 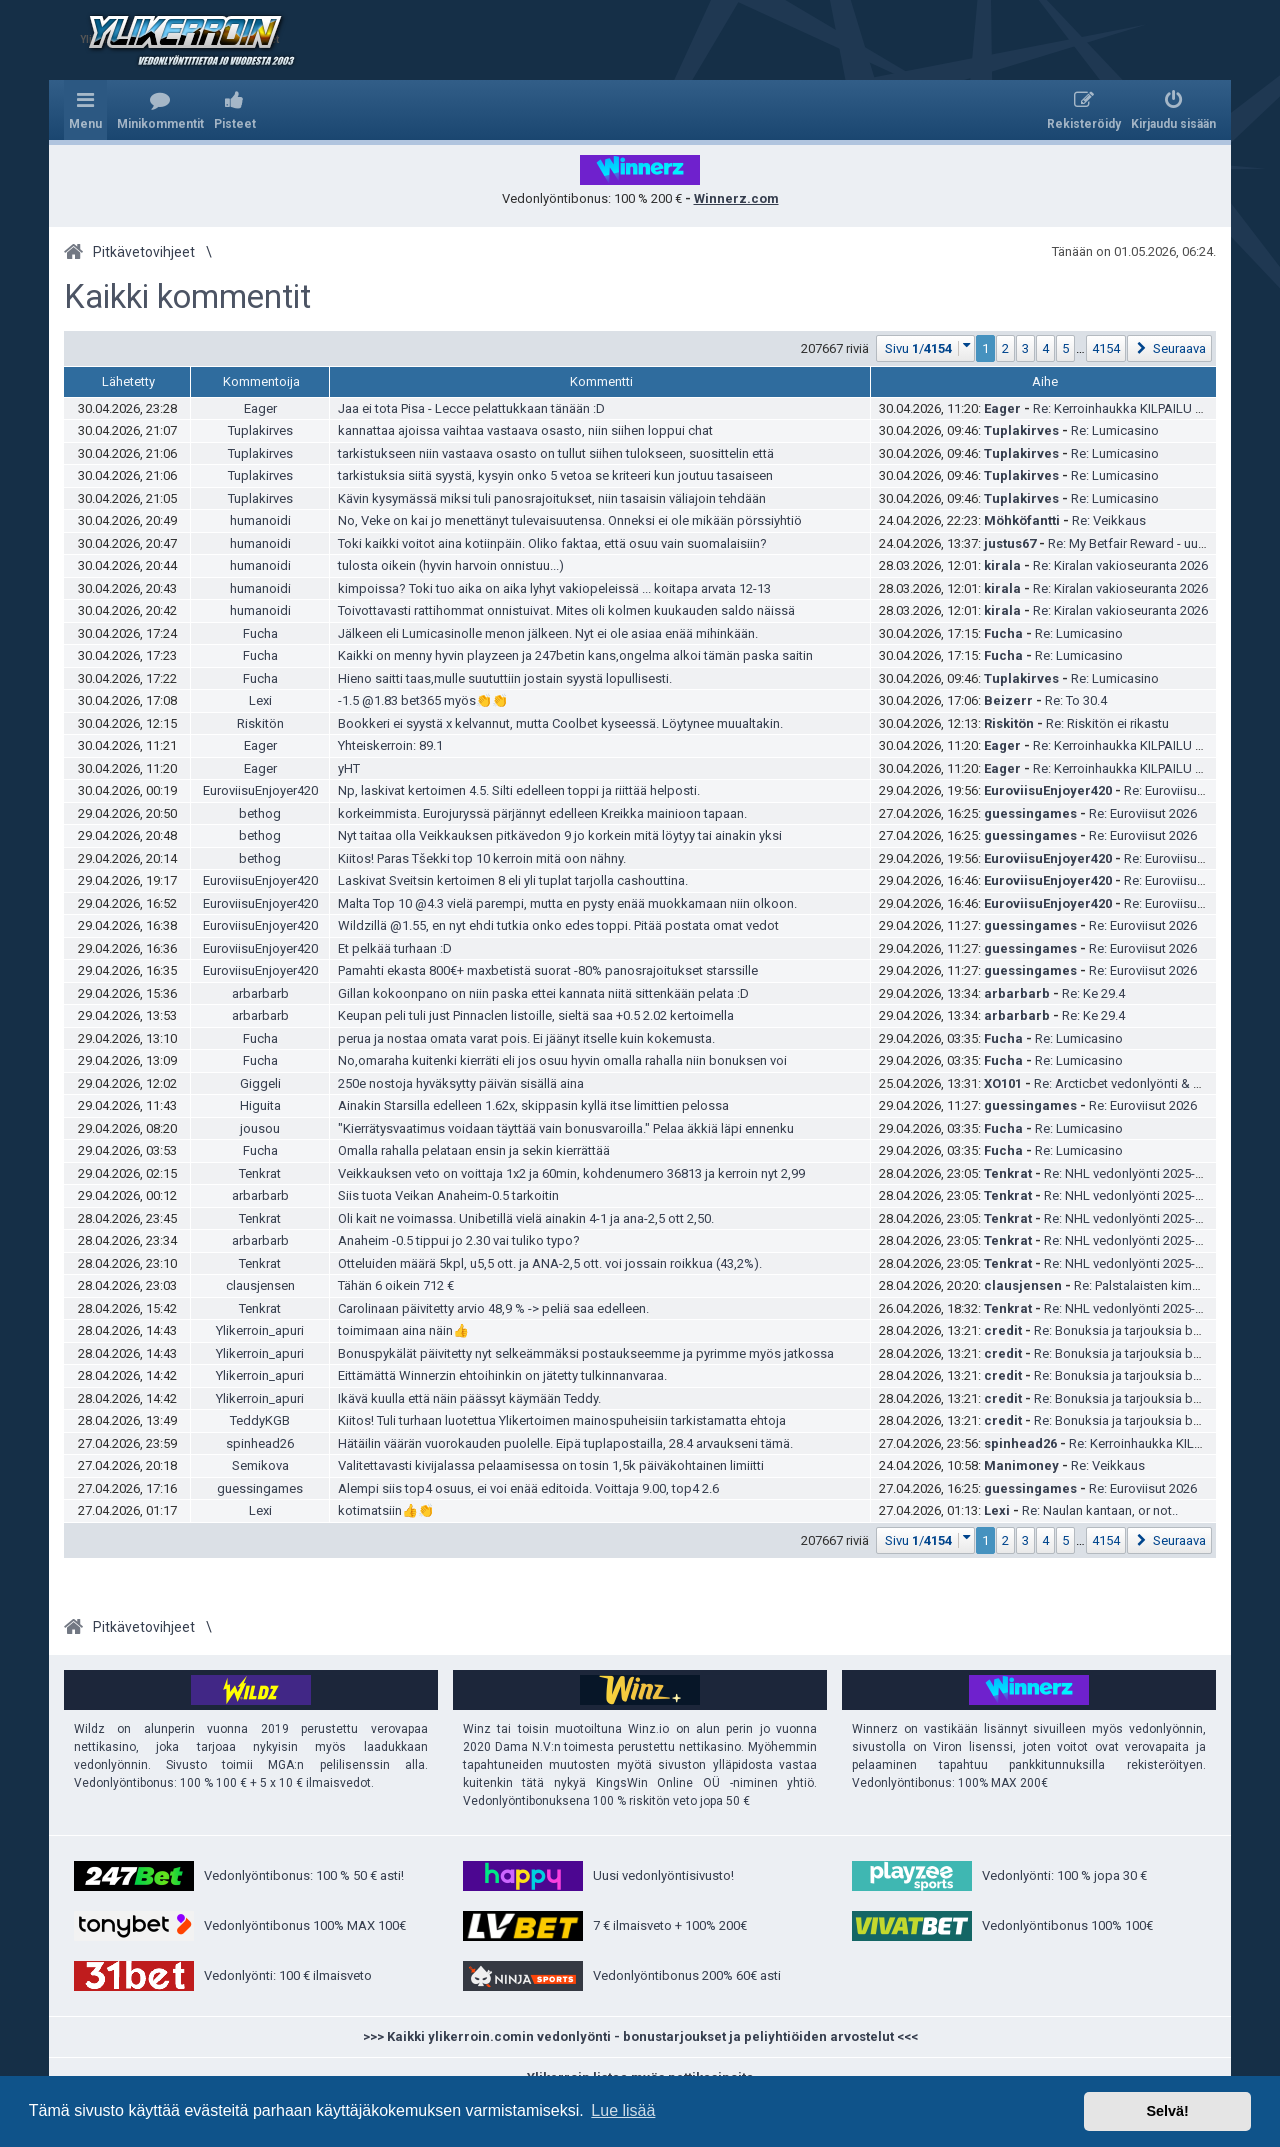 I want to click on Toki kaikki voitot aina kotiinpäin. Oliko faktaa, että osuu vain suomalaisiin?, so click(x=552, y=543).